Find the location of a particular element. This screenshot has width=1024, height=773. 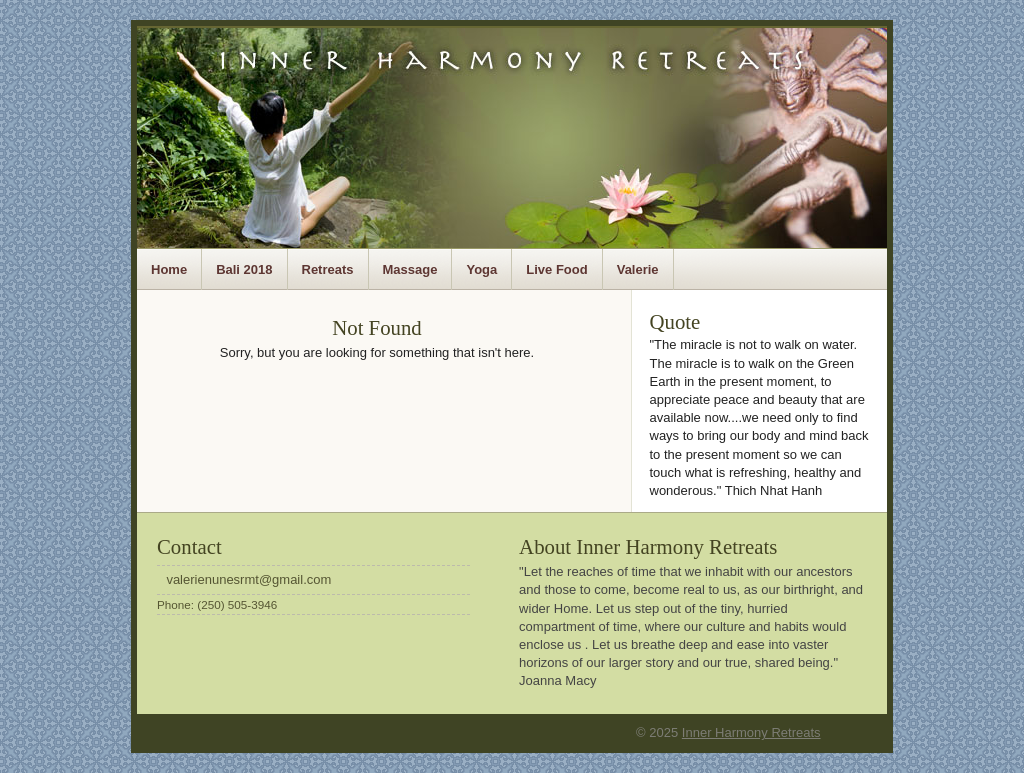

Bali 2018 is located at coordinates (244, 269).